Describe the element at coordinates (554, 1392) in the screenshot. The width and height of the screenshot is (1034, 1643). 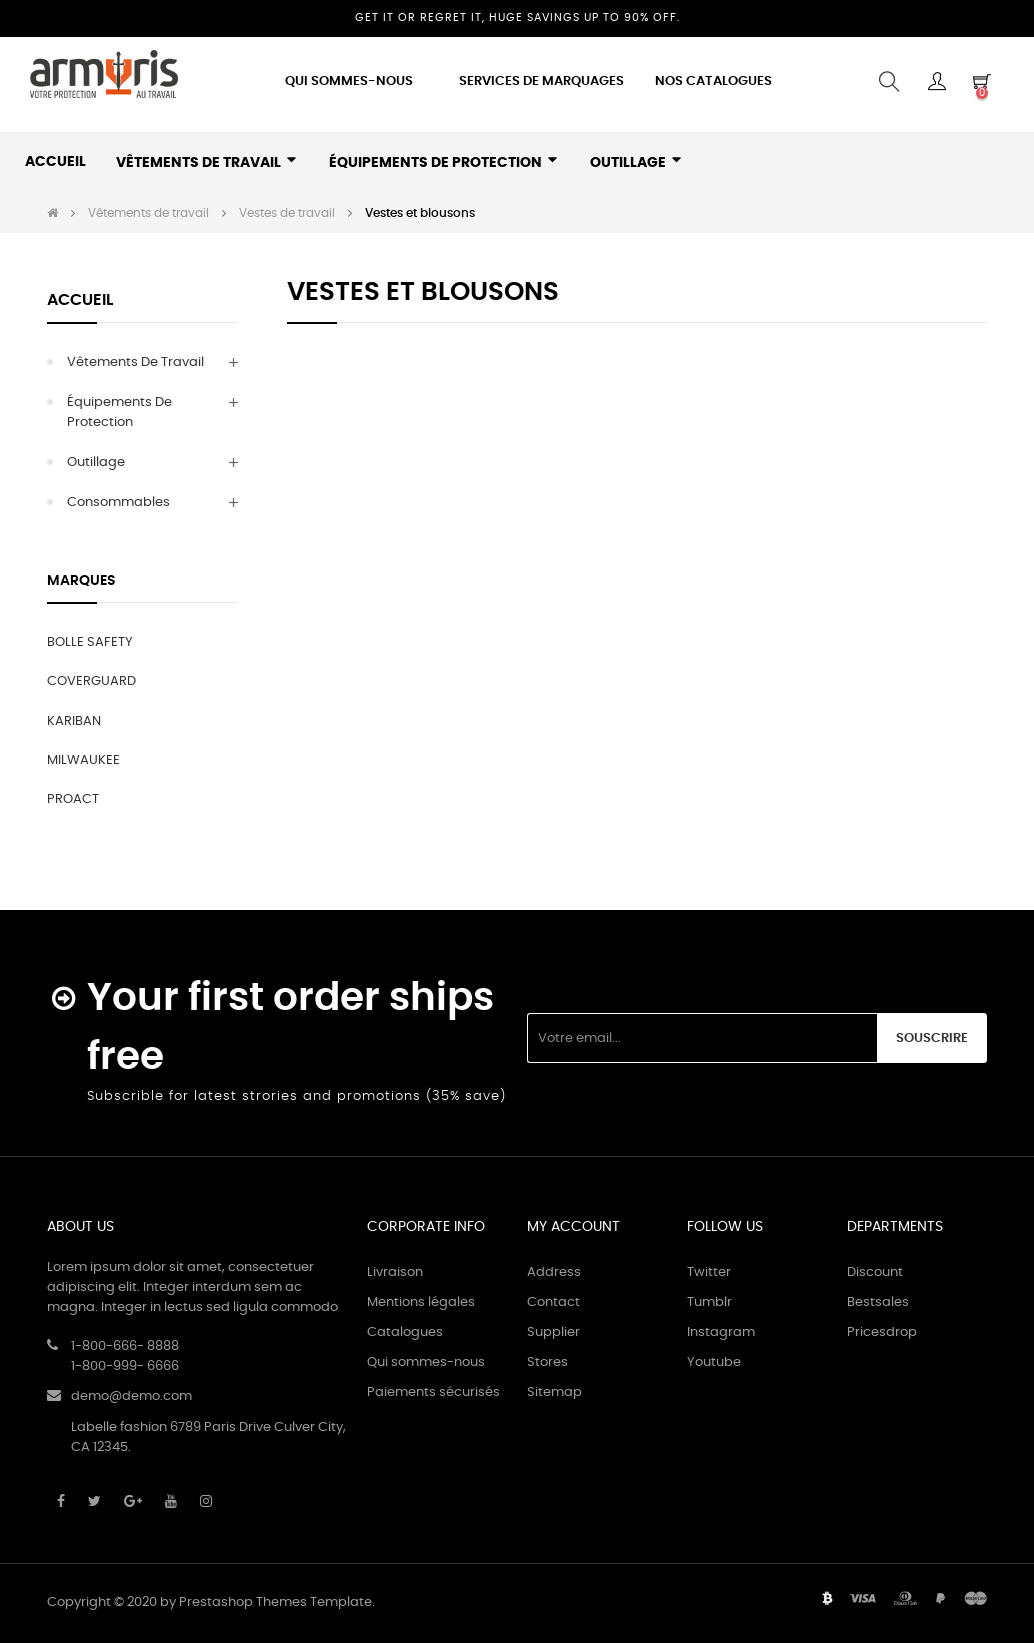
I see `Sitemap` at that location.